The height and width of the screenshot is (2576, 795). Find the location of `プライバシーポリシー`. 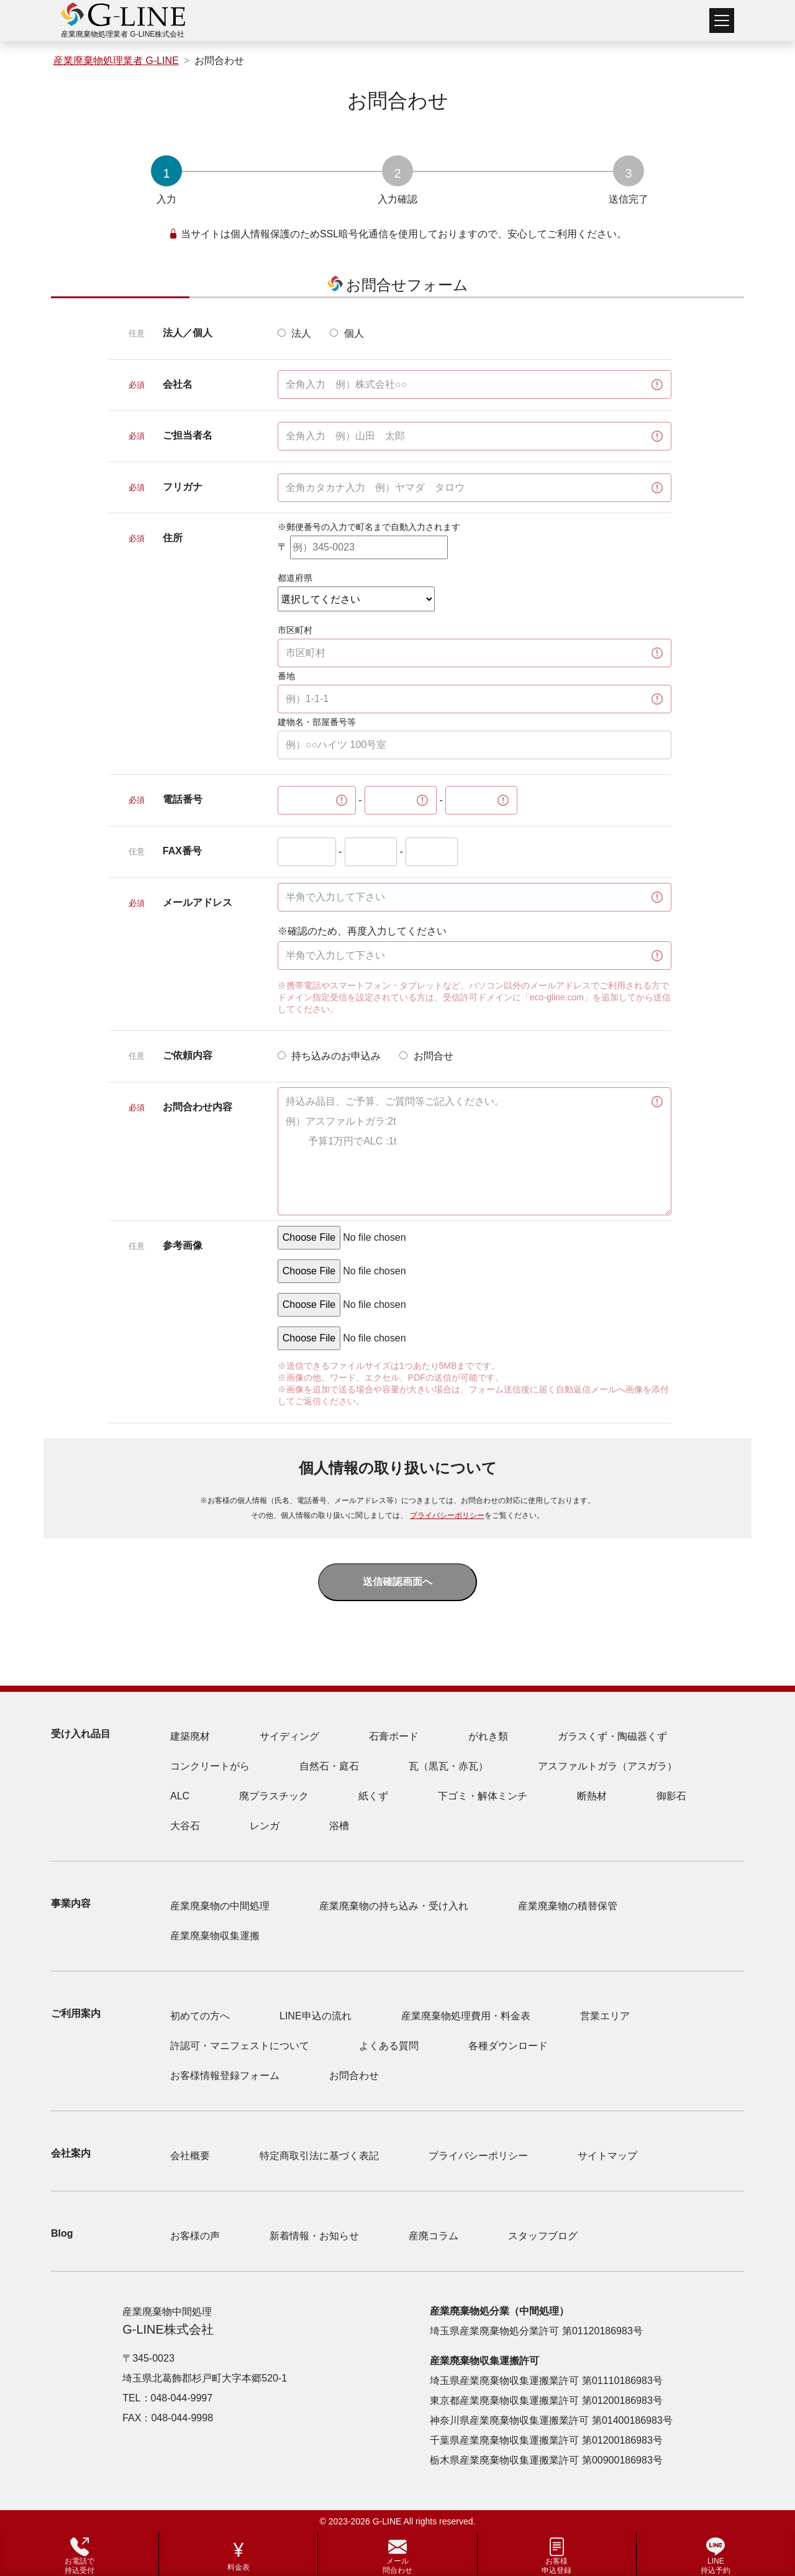

プライバシーポリシー is located at coordinates (447, 1515).